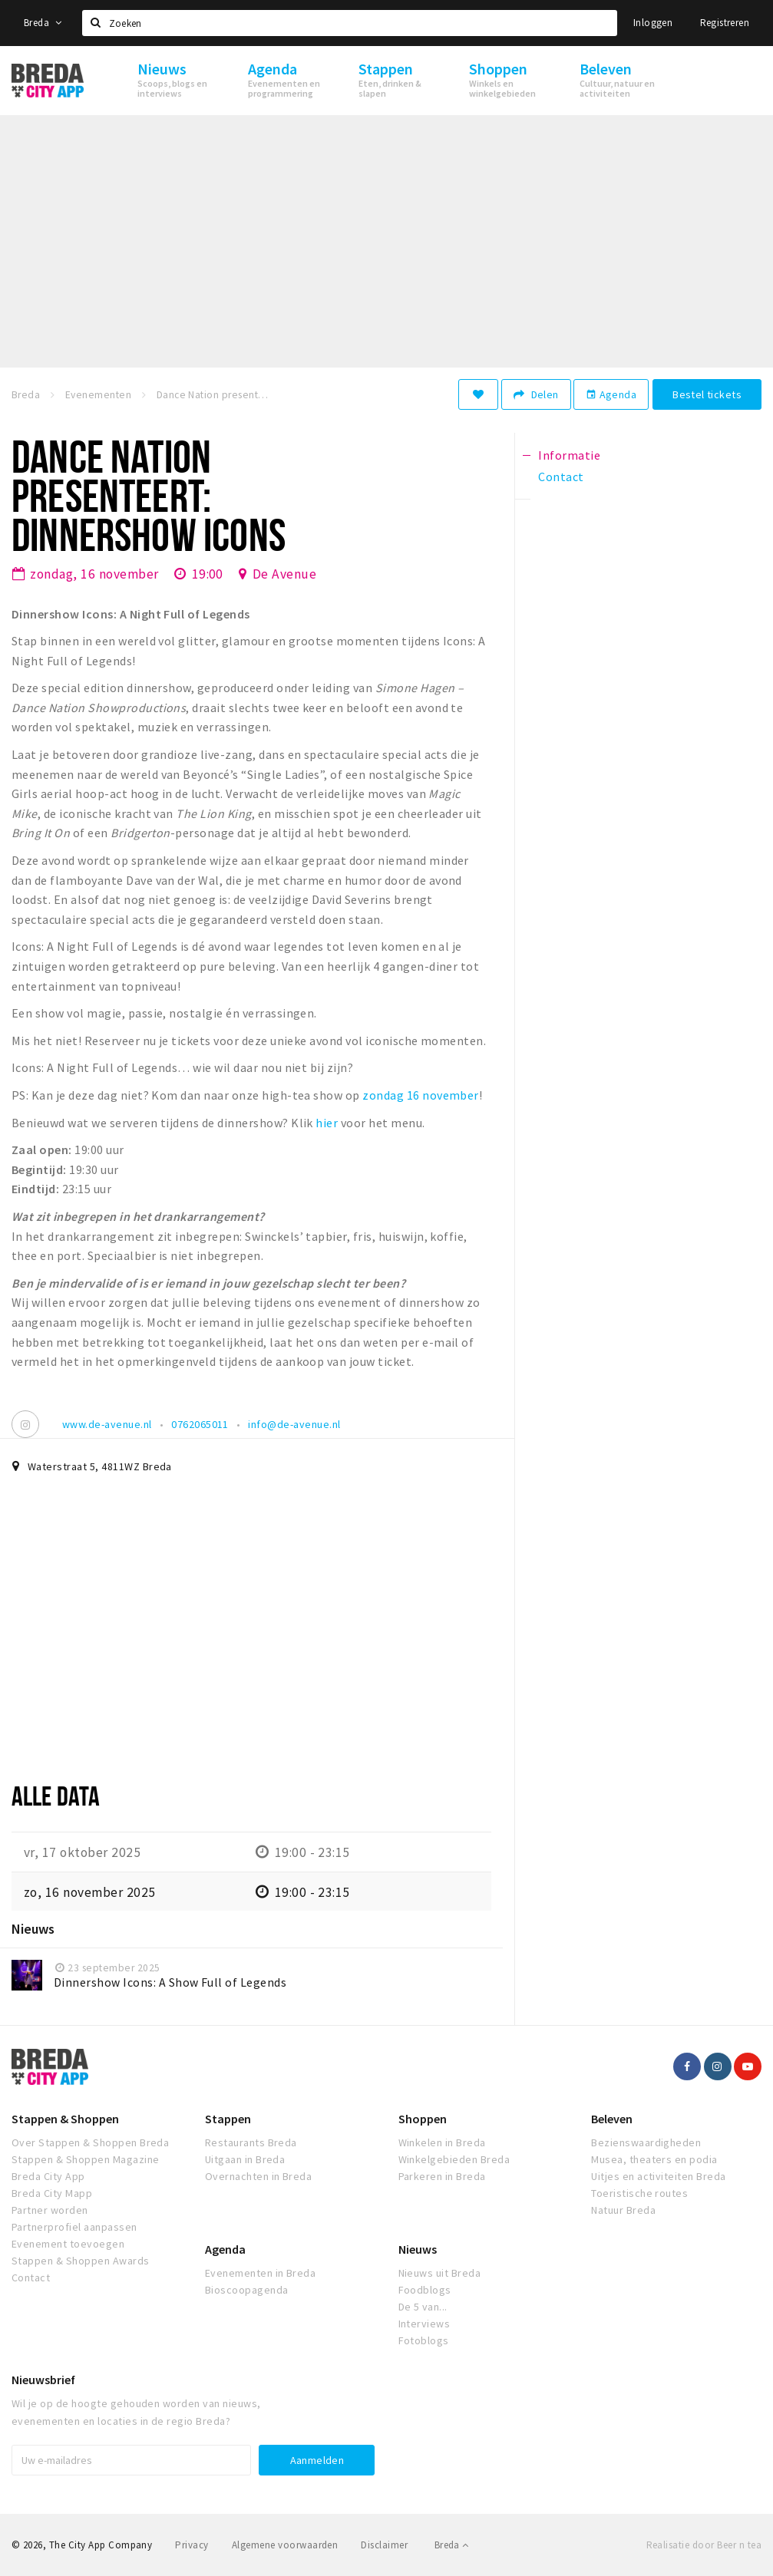  Describe the element at coordinates (200, 1424) in the screenshot. I see `0762065011` at that location.